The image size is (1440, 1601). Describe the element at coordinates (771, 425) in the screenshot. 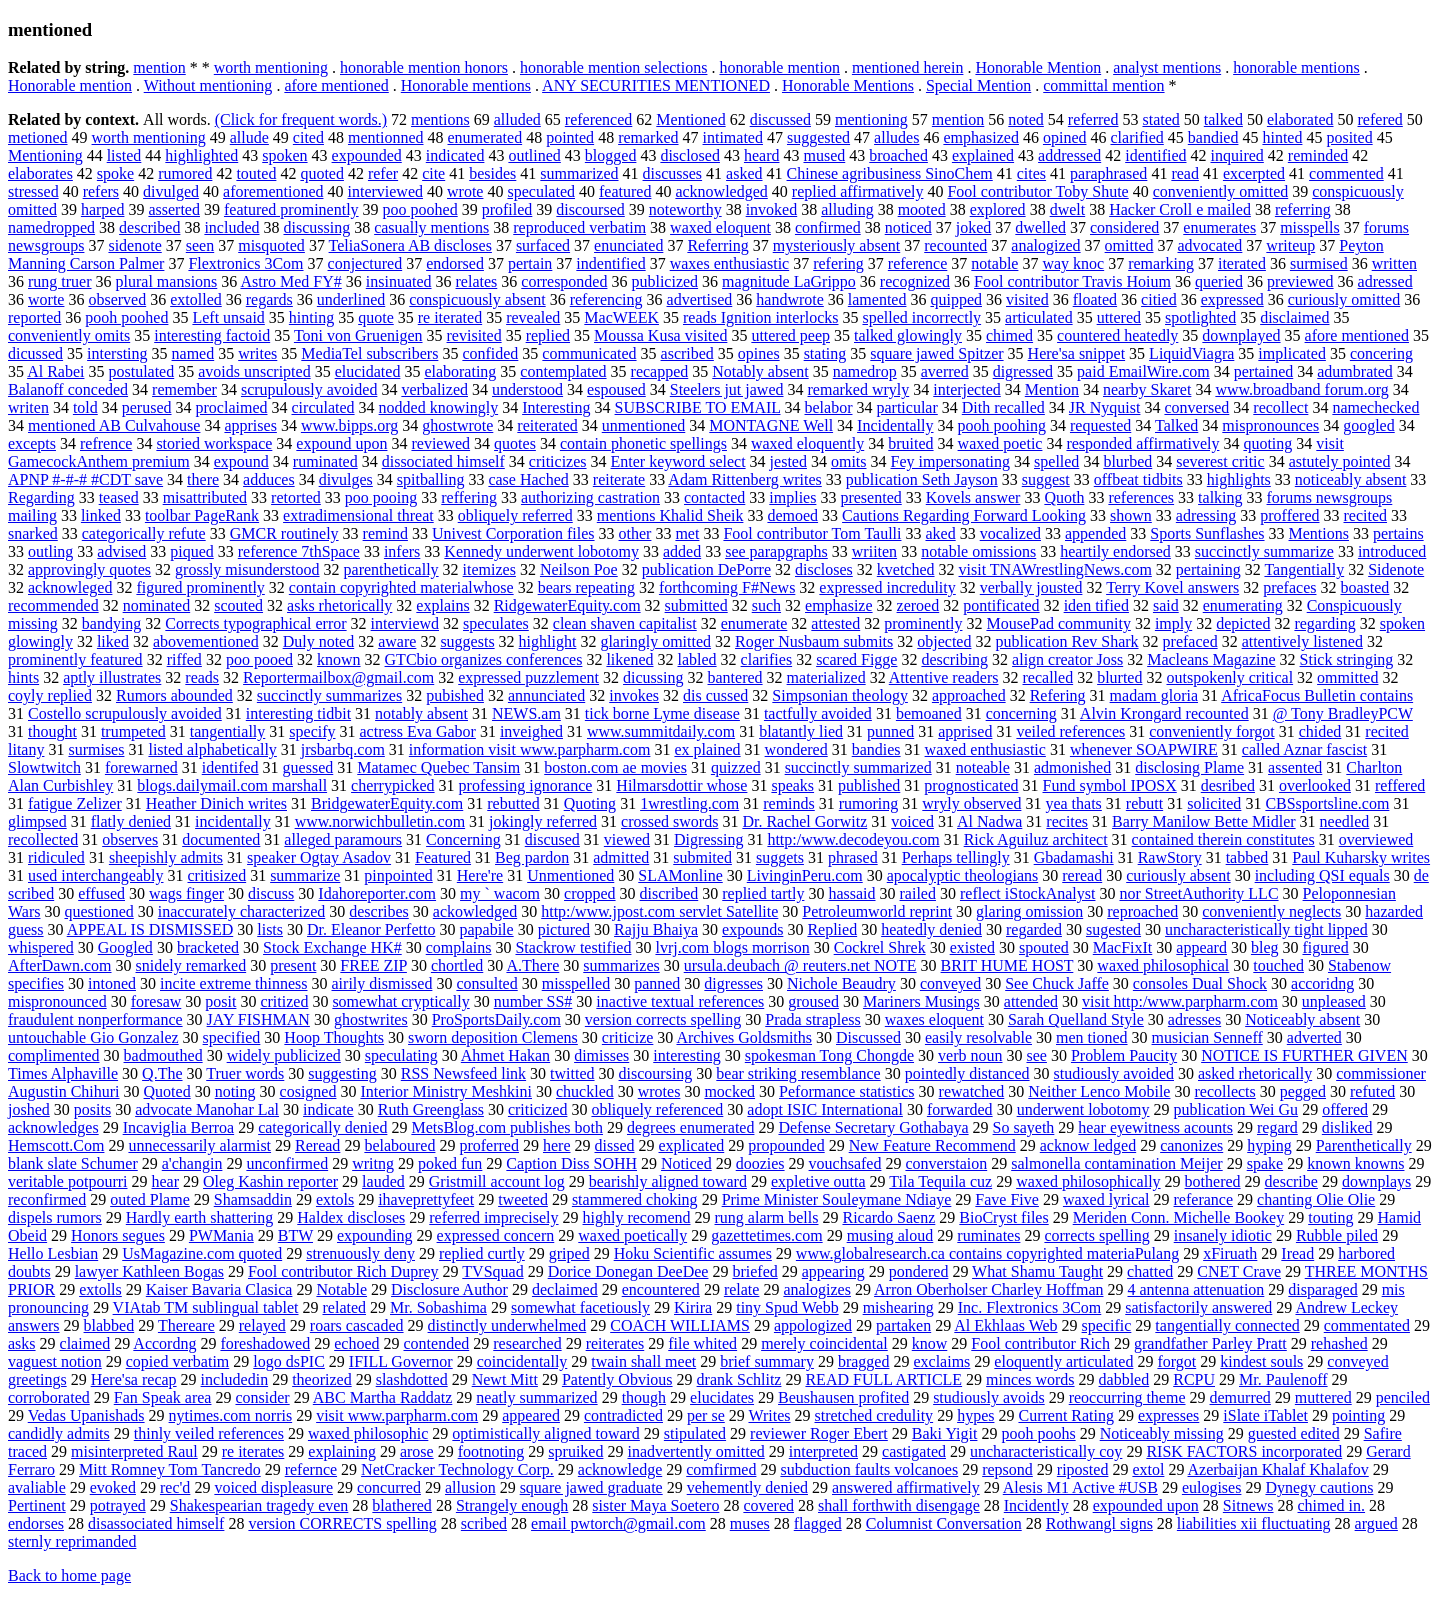

I see `MONTAGNE Well` at that location.